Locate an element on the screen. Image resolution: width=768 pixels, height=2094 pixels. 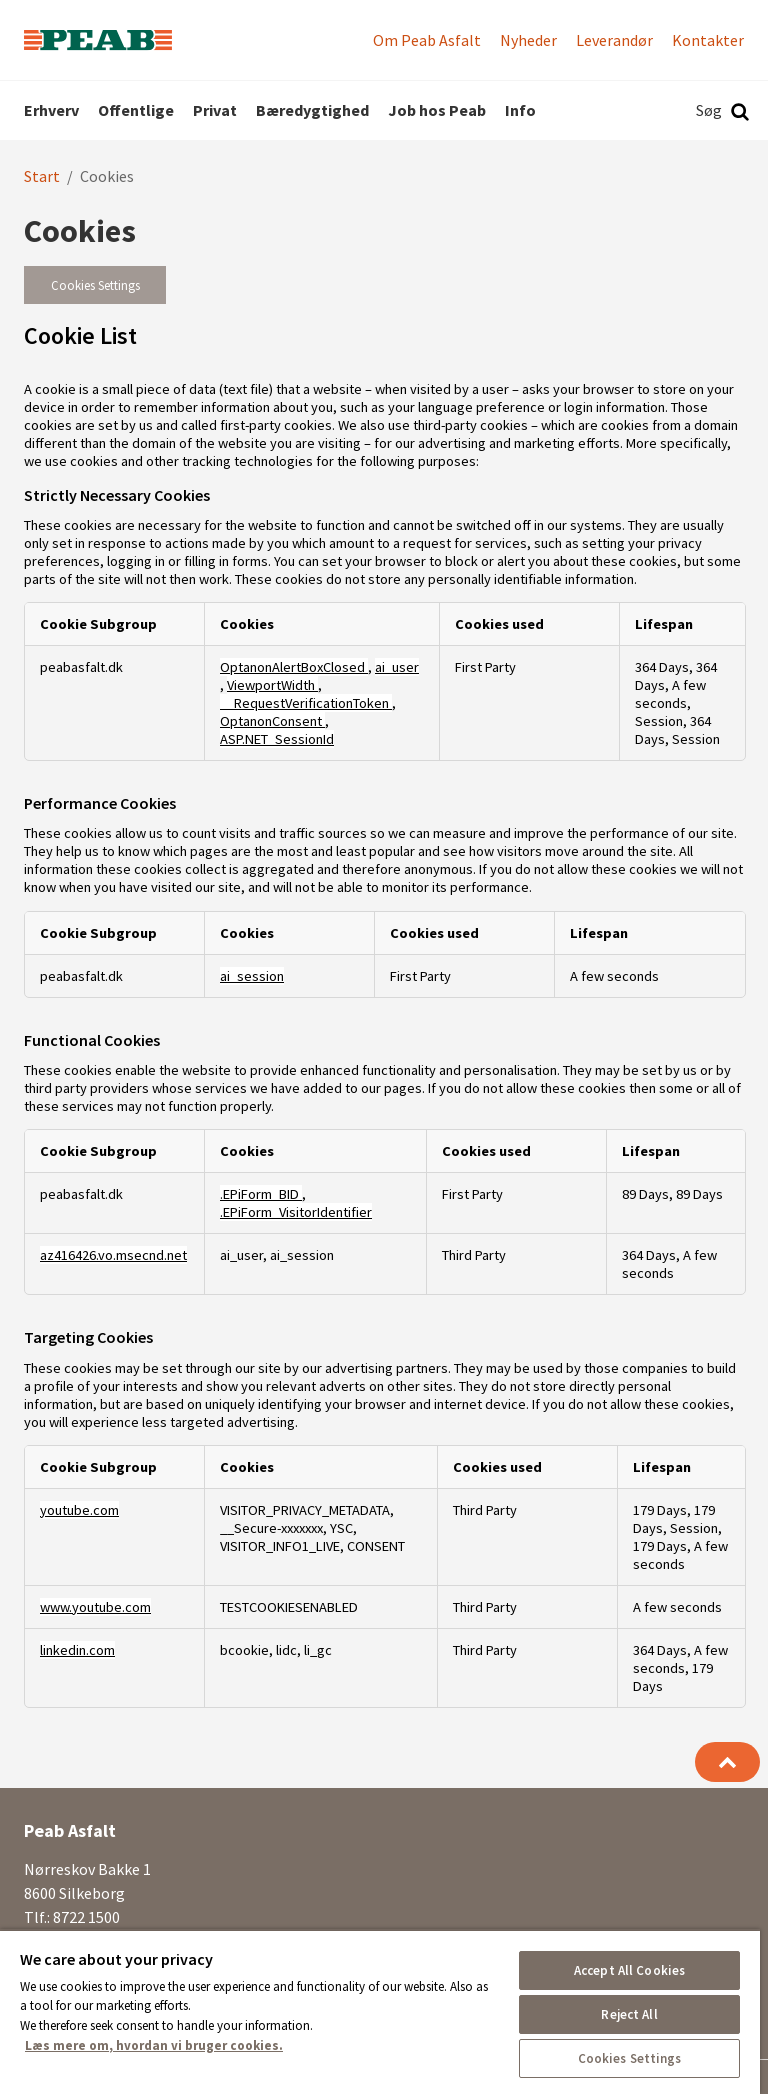
linkedin.com [linkedin.com Opens in a new Tab] is located at coordinates (77, 1650).